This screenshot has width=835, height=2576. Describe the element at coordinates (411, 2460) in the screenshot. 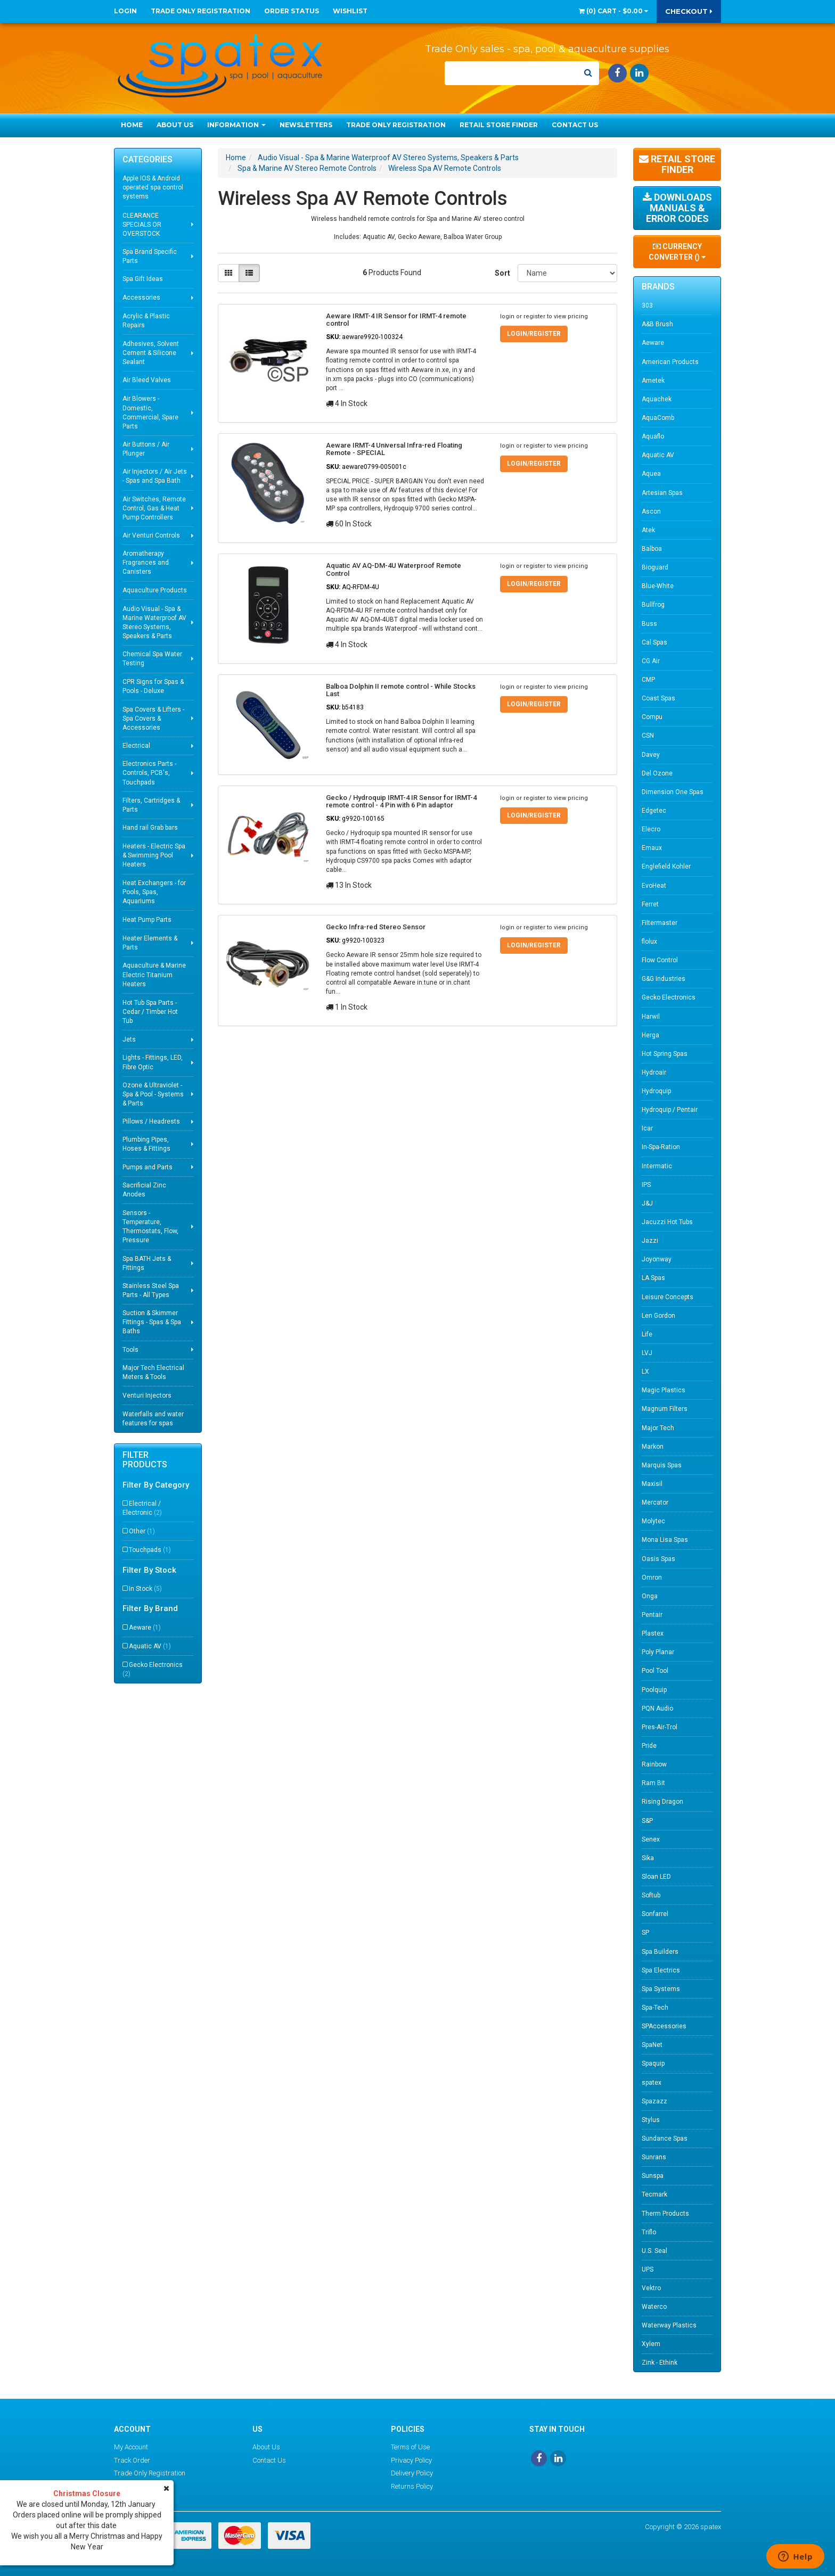

I see `Privacy Policy` at that location.